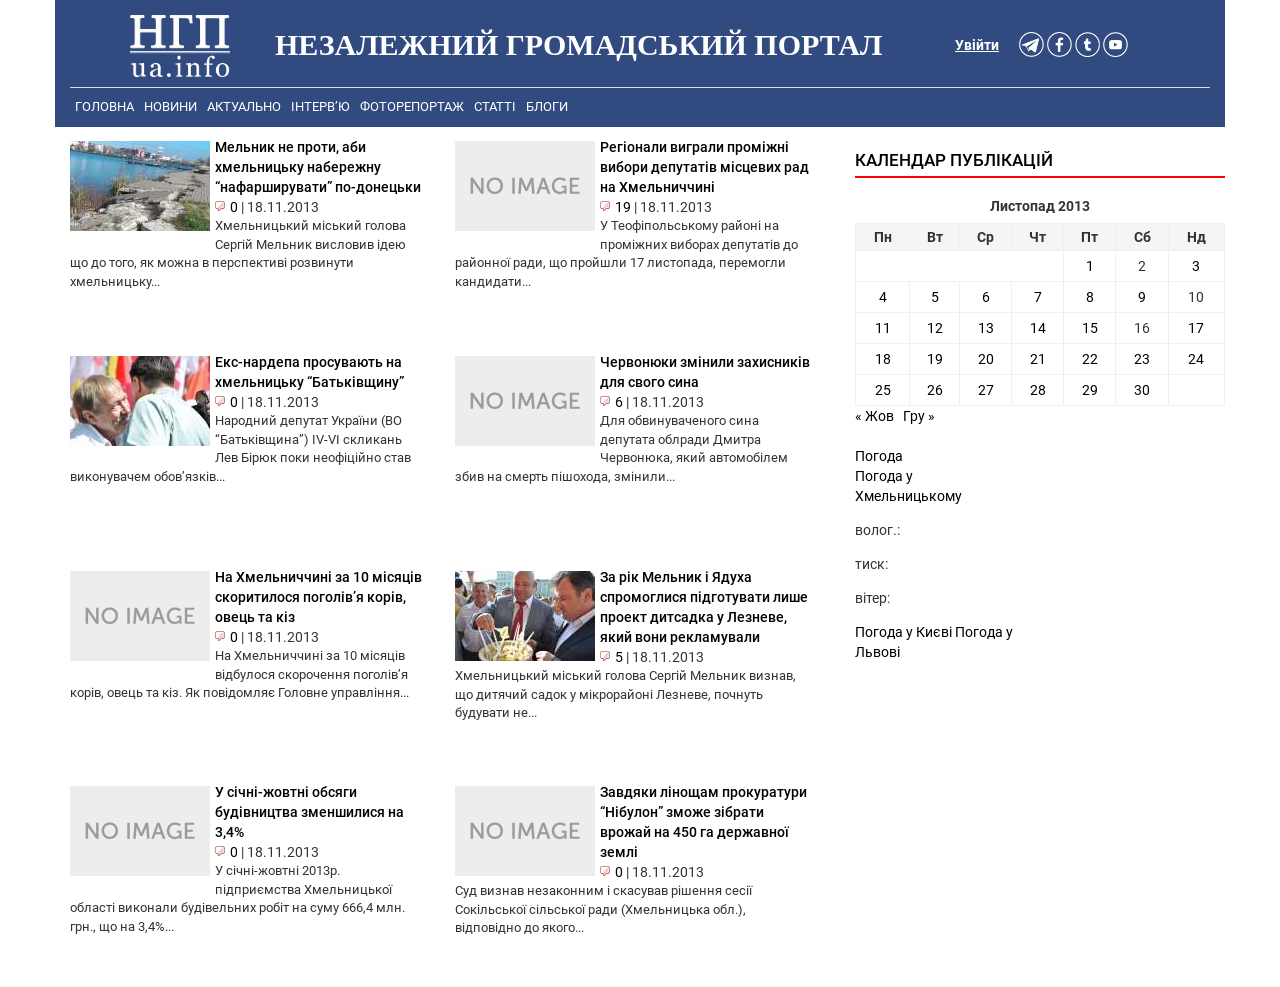  What do you see at coordinates (986, 390) in the screenshot?
I see `27 [Записи оприлюднені 27.11.2013]` at bounding box center [986, 390].